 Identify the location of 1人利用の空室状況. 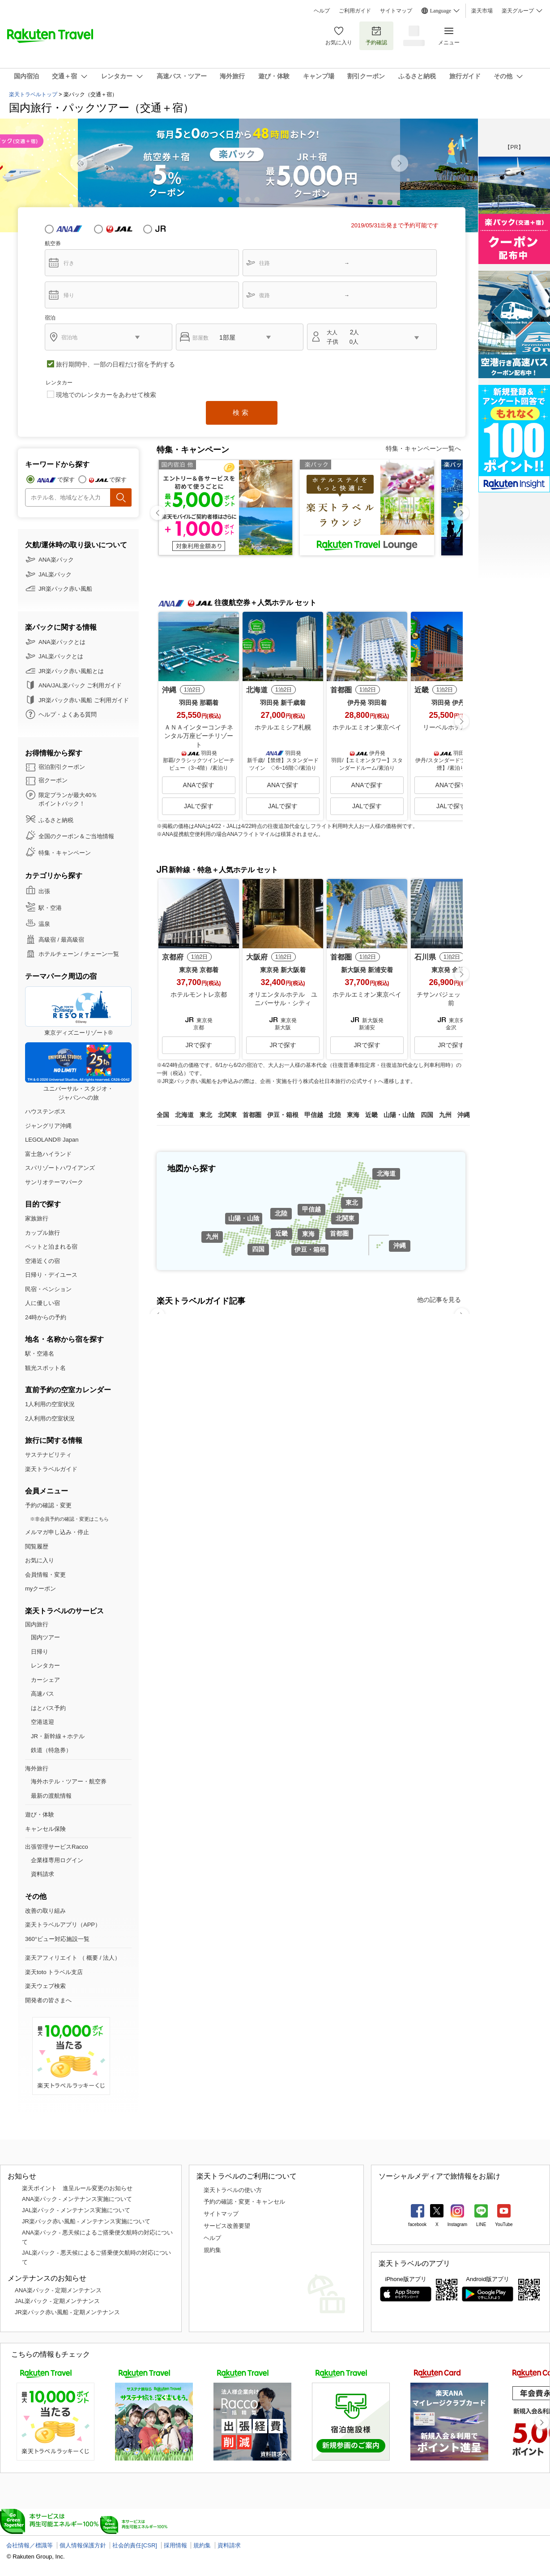
(50, 1404).